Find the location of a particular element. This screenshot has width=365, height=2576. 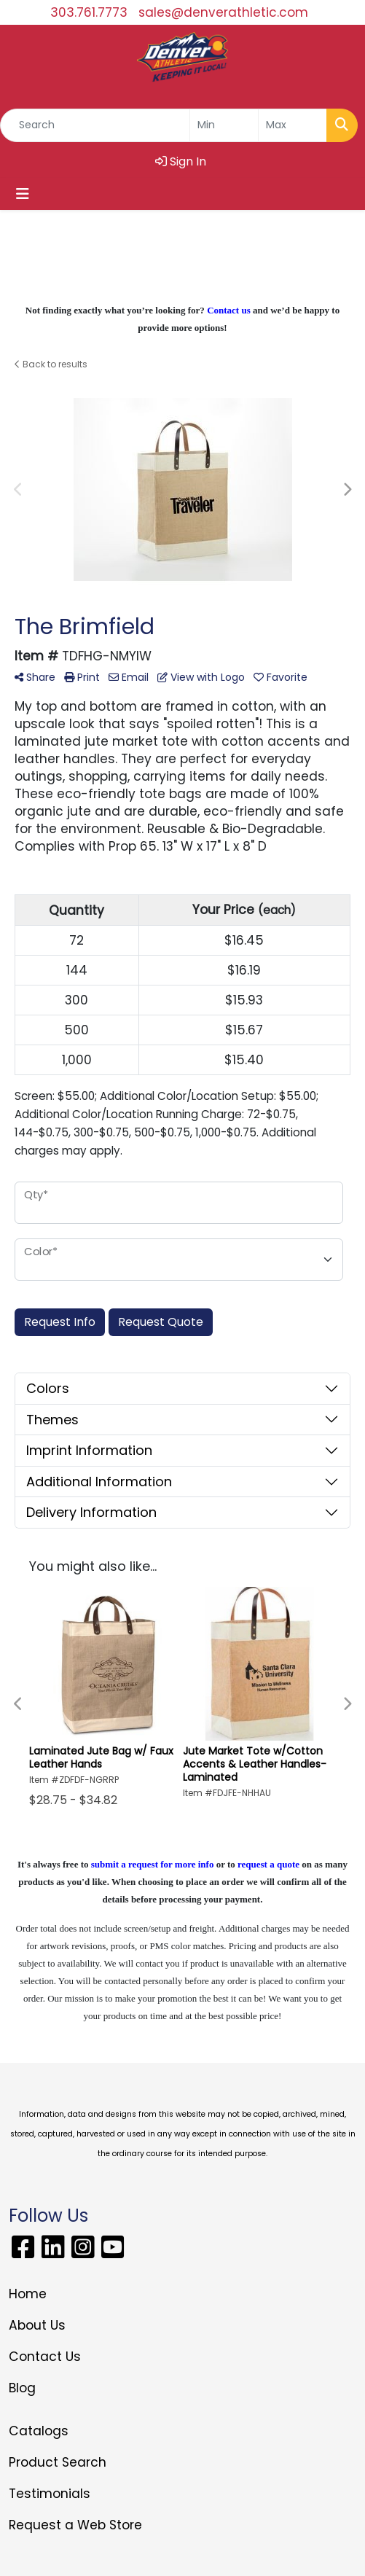

sales@denverathletic.com is located at coordinates (223, 12).